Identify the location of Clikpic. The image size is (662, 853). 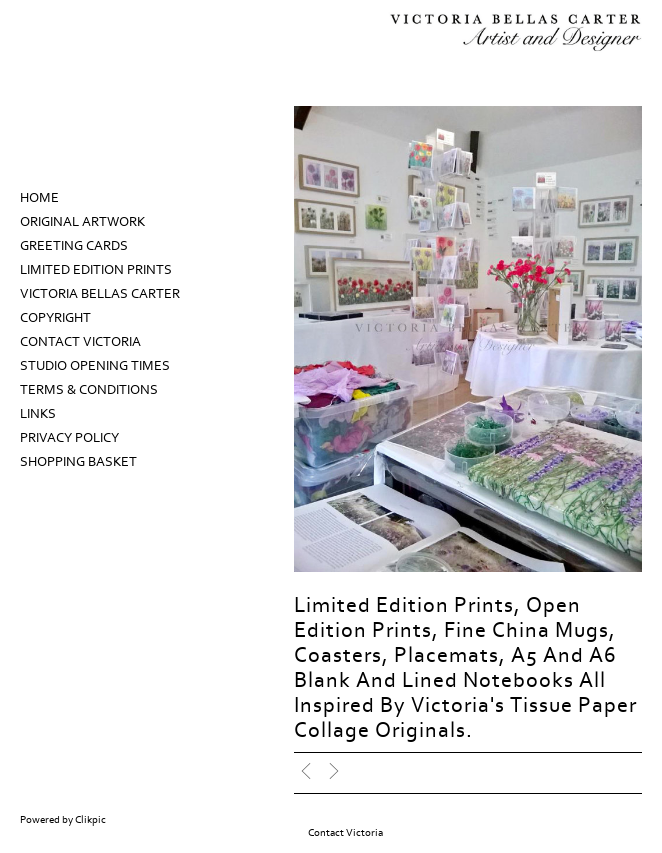
(90, 820).